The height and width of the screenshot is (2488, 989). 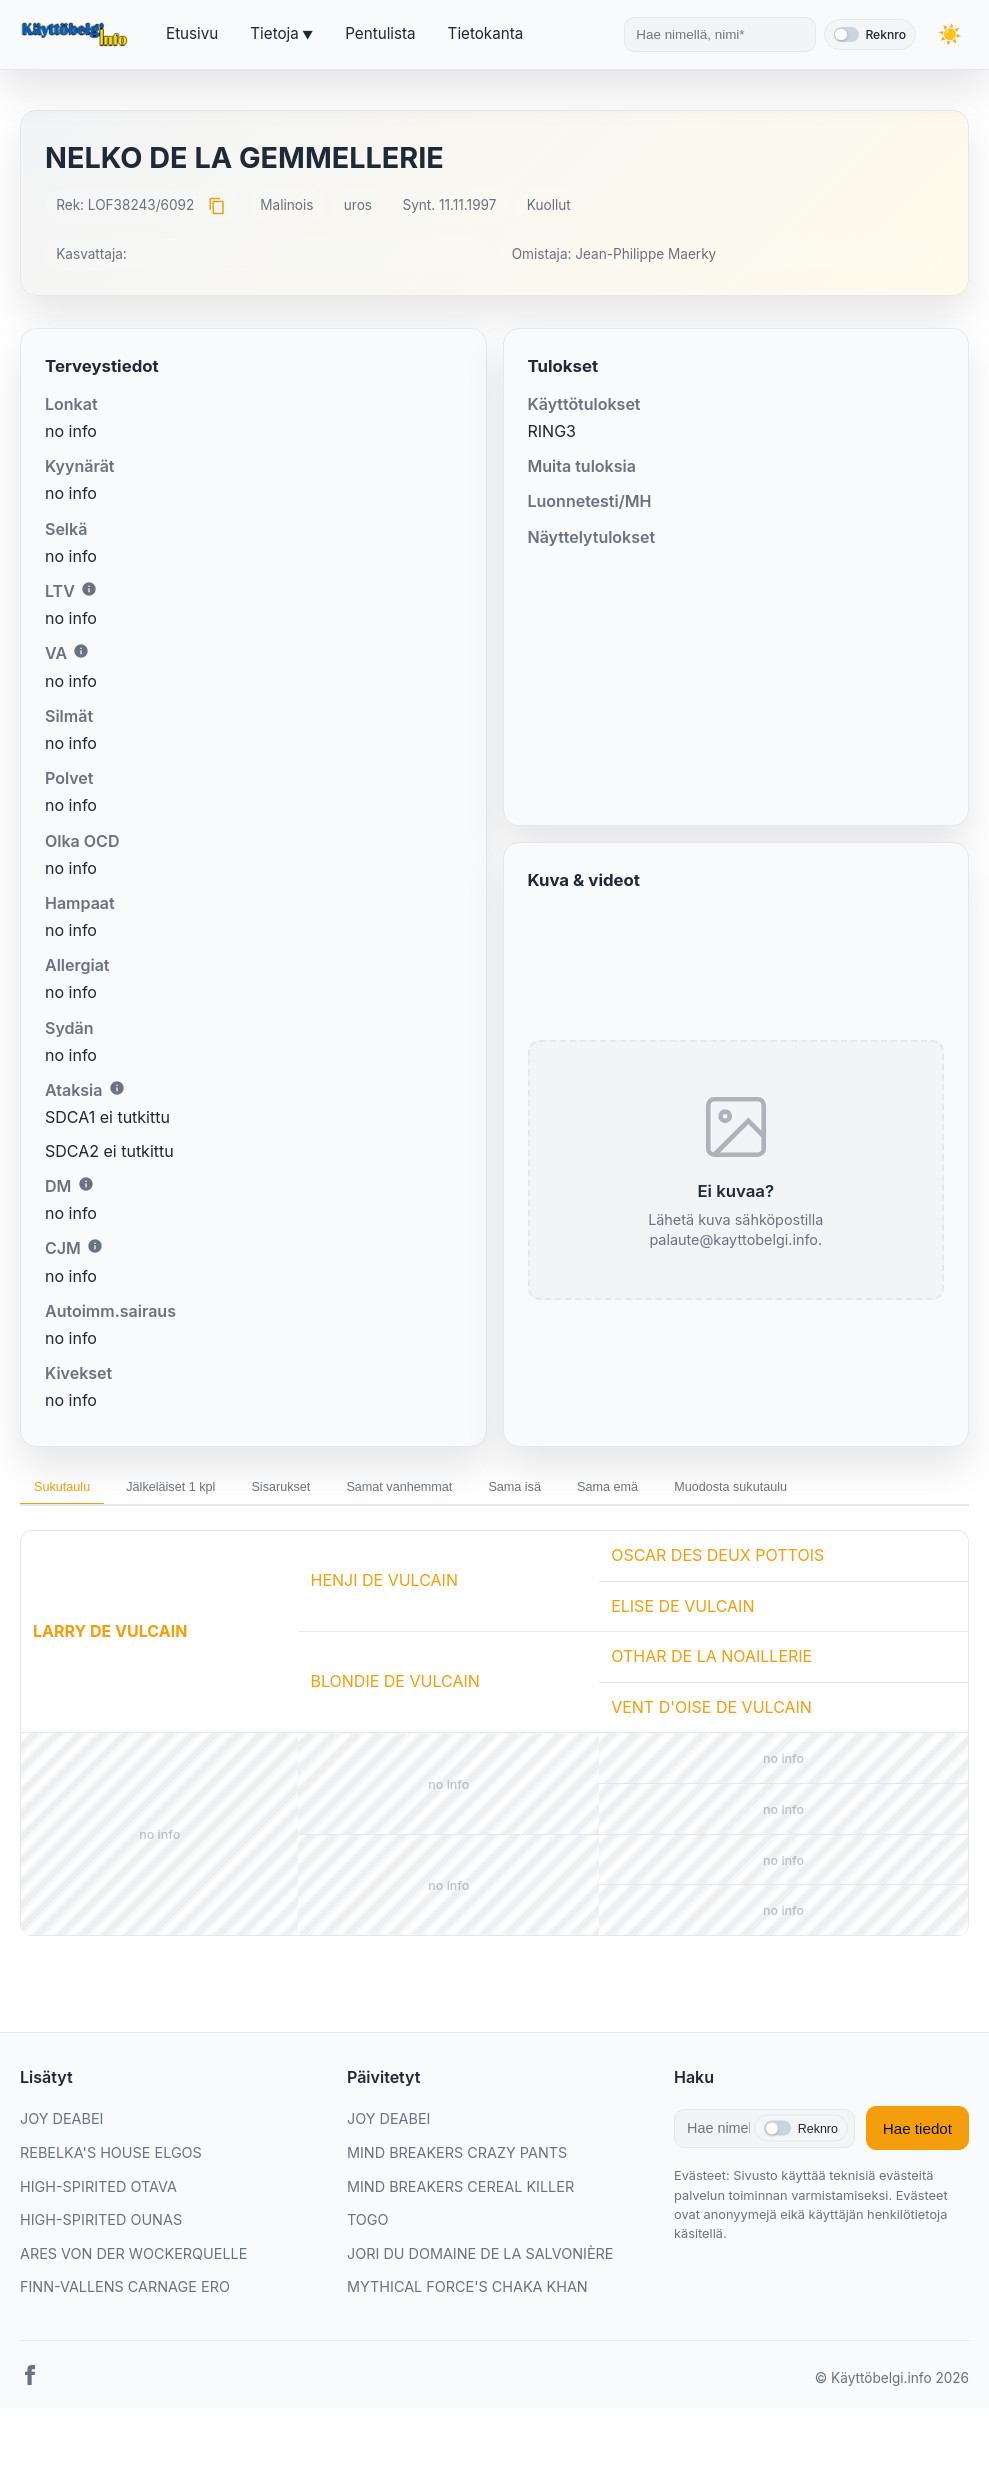 What do you see at coordinates (110, 1639) in the screenshot?
I see `LARRY DE VULCAIN` at bounding box center [110, 1639].